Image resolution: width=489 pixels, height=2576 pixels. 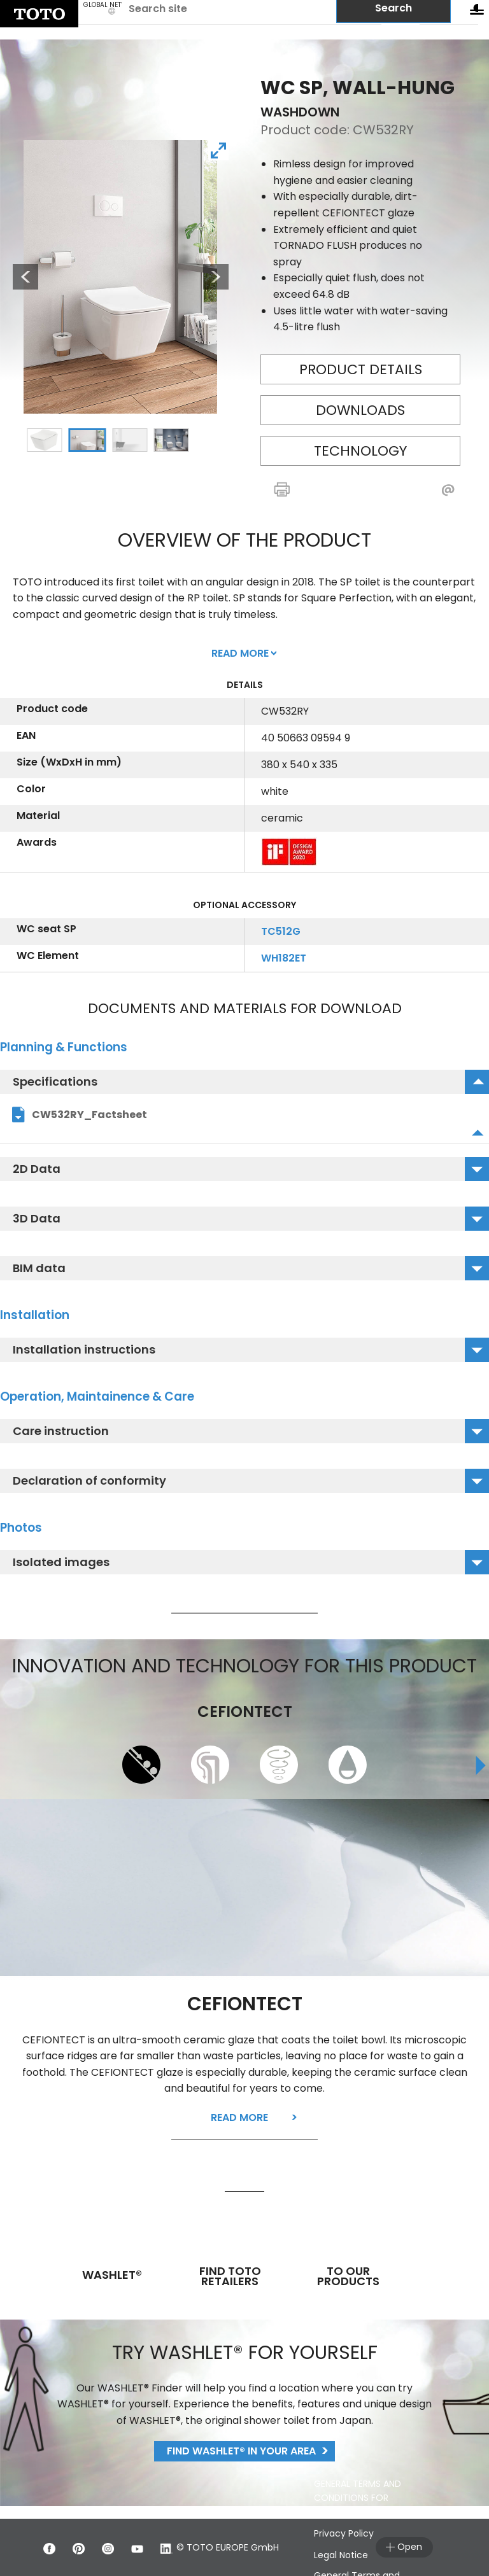 I want to click on Product details, so click(x=360, y=369).